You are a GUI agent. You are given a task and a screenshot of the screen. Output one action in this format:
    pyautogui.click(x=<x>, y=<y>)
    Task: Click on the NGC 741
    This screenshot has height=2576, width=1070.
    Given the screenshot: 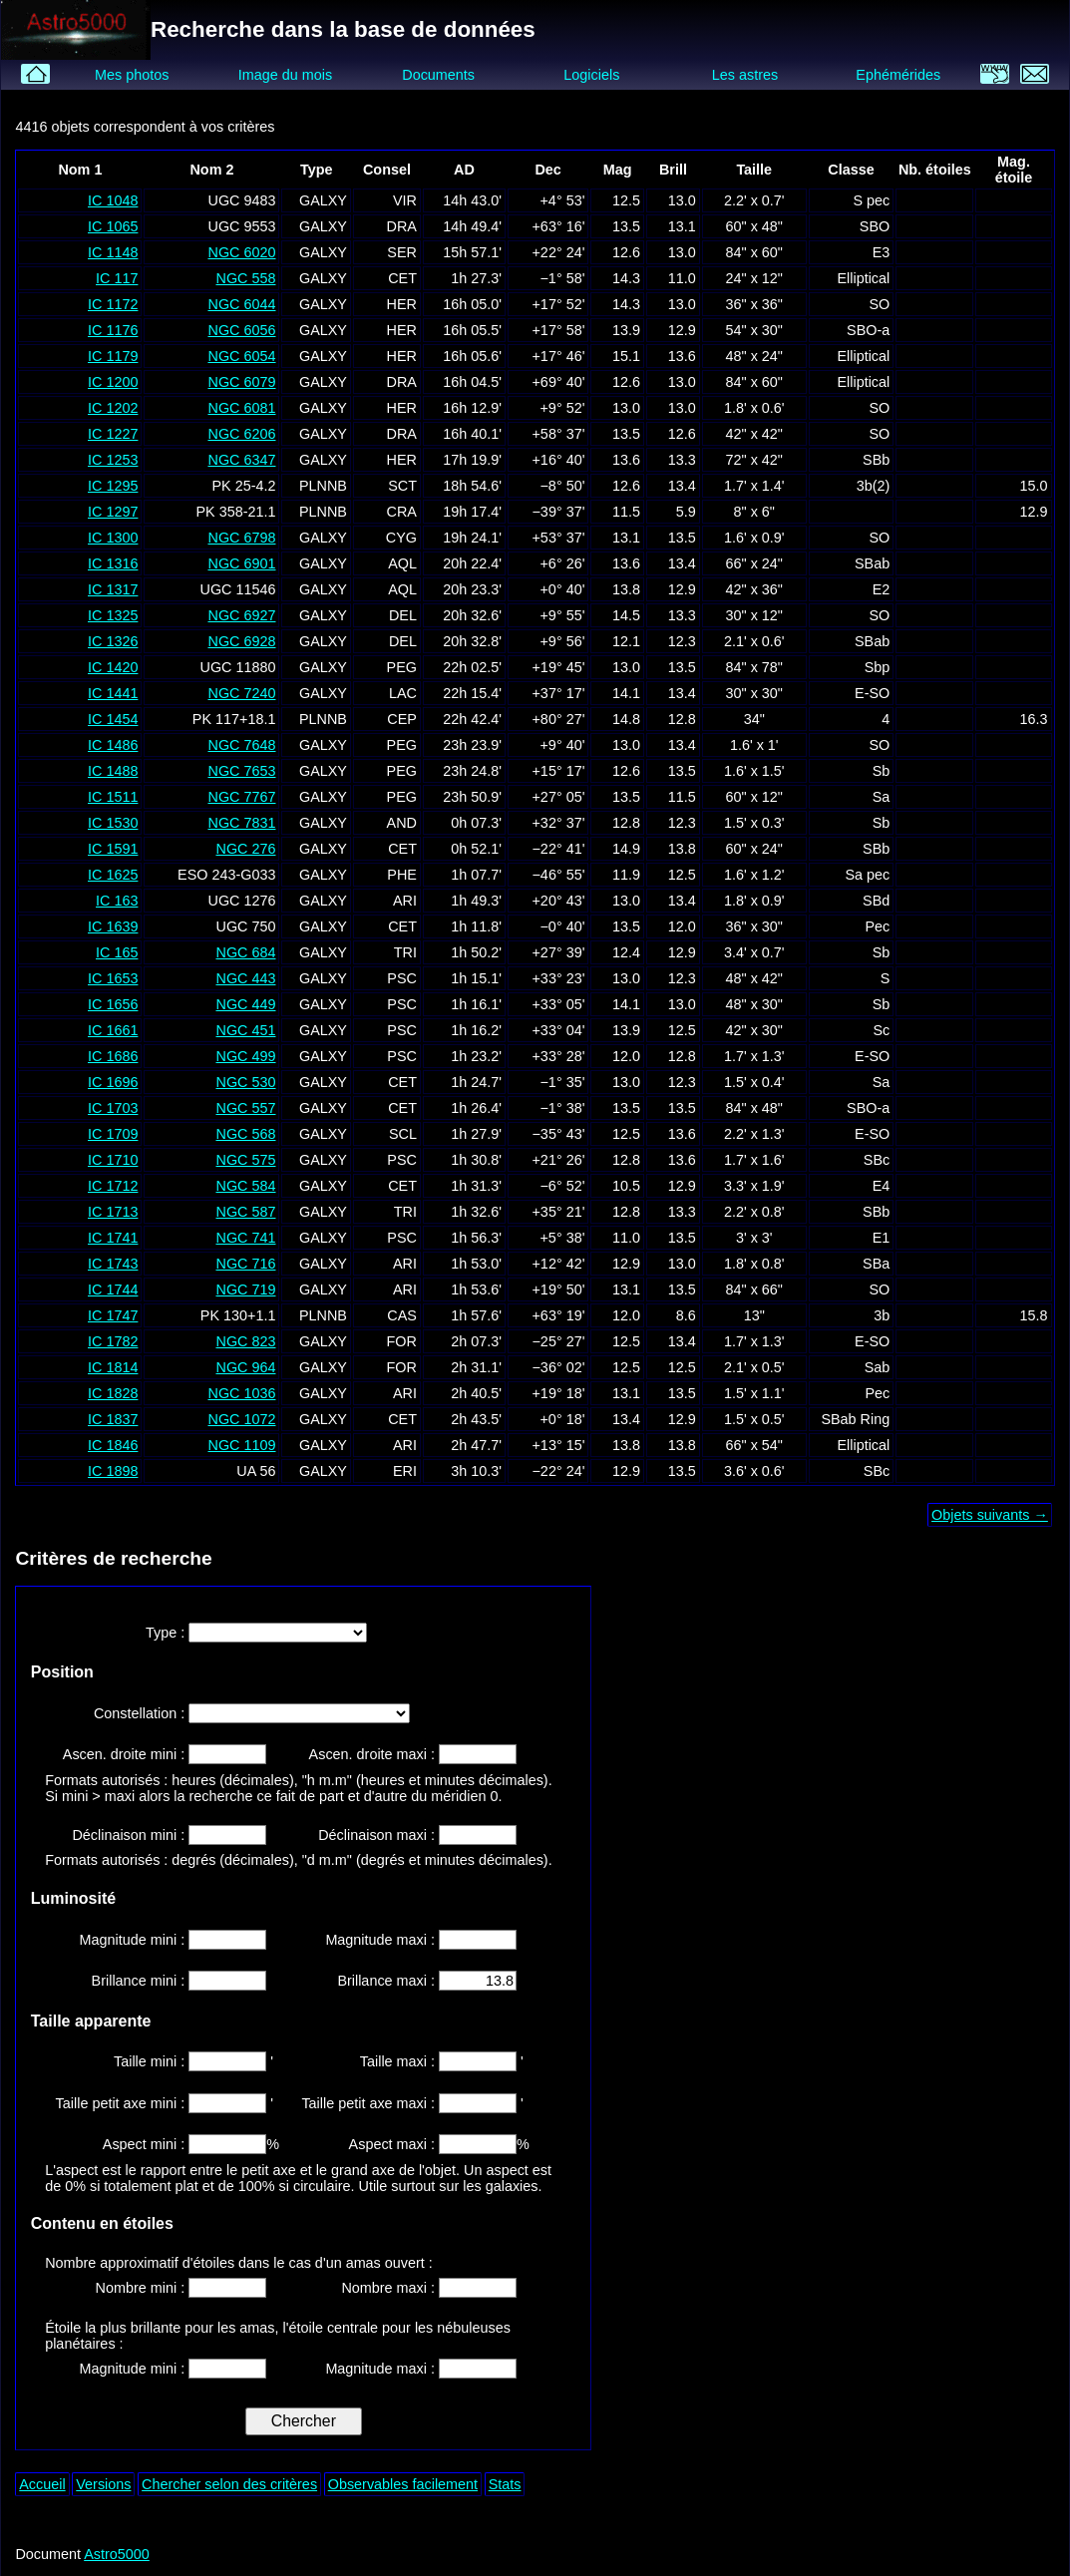 What is the action you would take?
    pyautogui.click(x=245, y=1238)
    